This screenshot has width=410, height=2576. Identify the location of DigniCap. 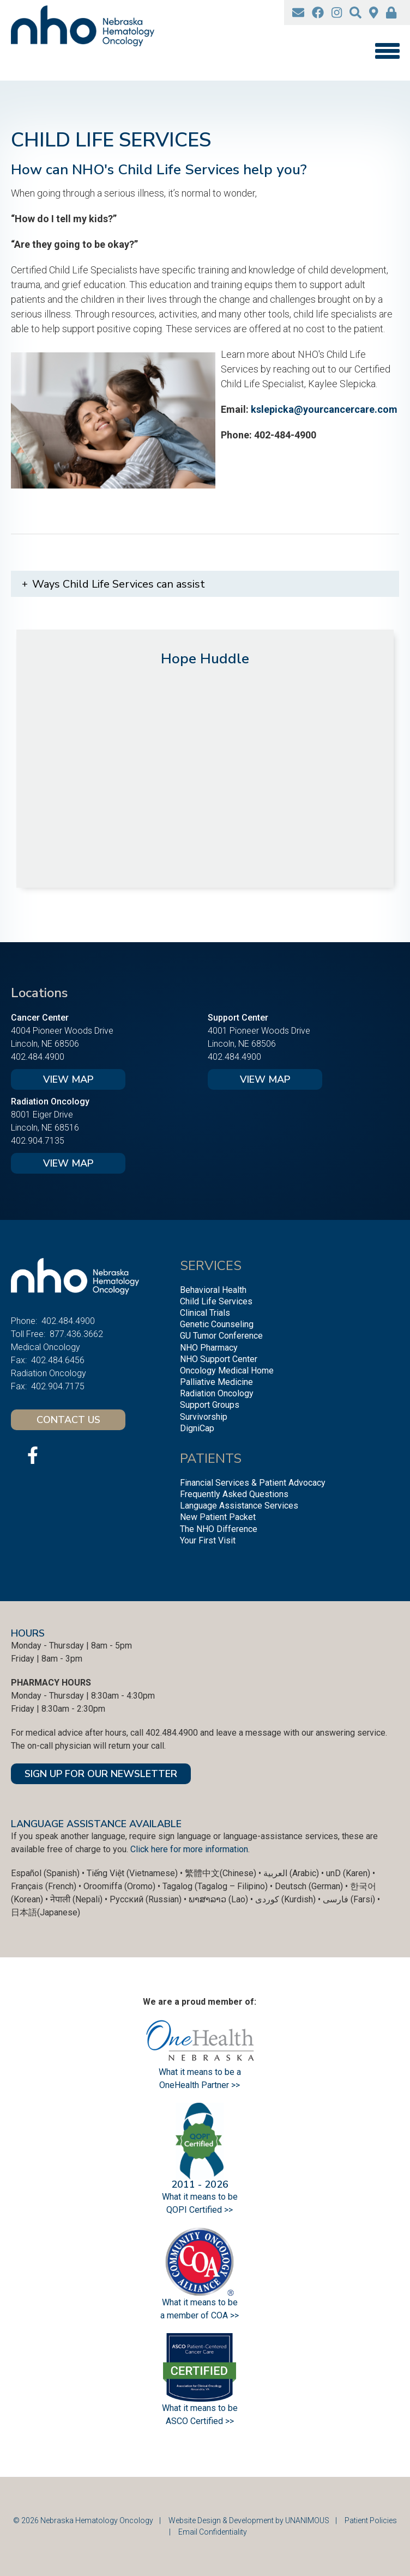
(197, 1428).